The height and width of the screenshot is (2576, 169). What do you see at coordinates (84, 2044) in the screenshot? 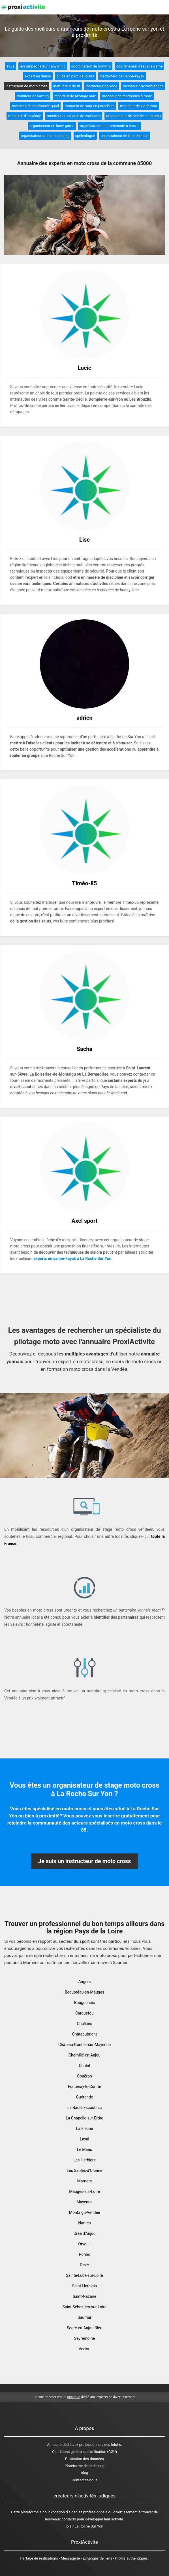
I see `Château-Gontier-sur-Mayenne` at bounding box center [84, 2044].